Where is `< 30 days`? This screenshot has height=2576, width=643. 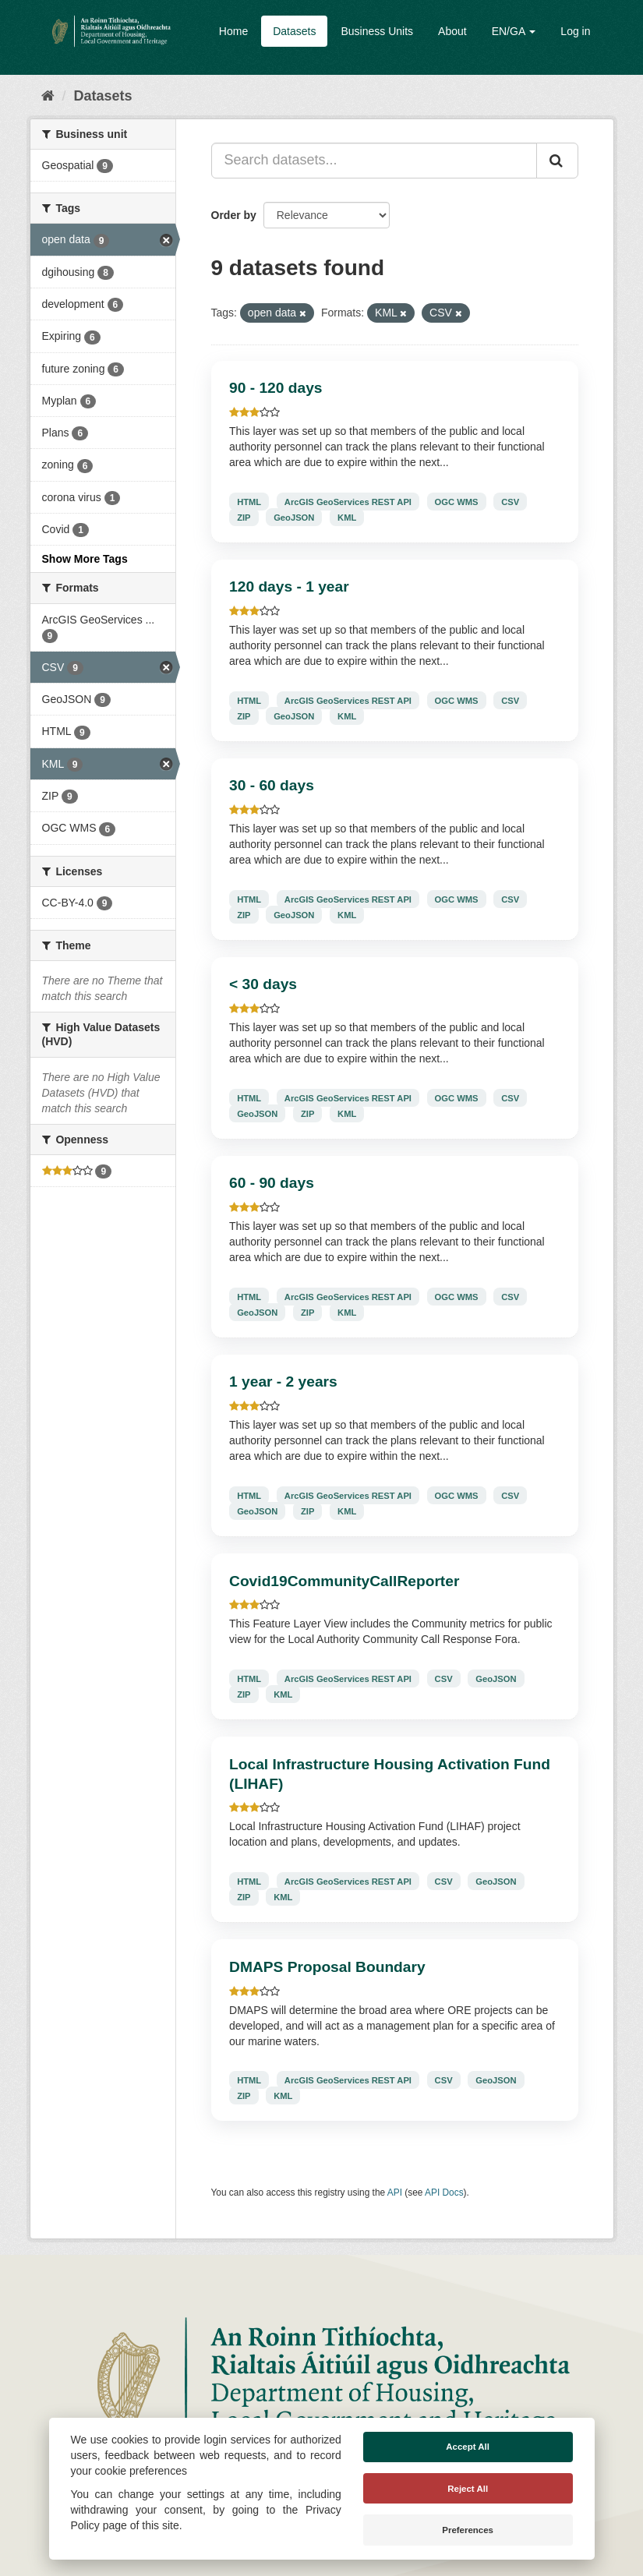
< 30 days is located at coordinates (263, 984).